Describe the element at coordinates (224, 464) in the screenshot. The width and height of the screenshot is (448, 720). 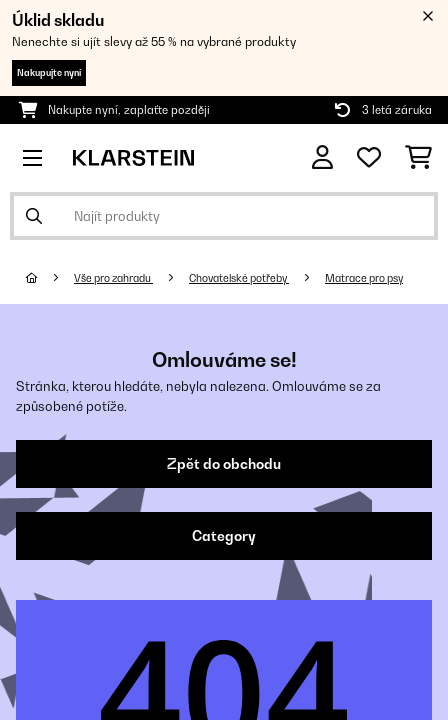
I see `Zpět do obchodu` at that location.